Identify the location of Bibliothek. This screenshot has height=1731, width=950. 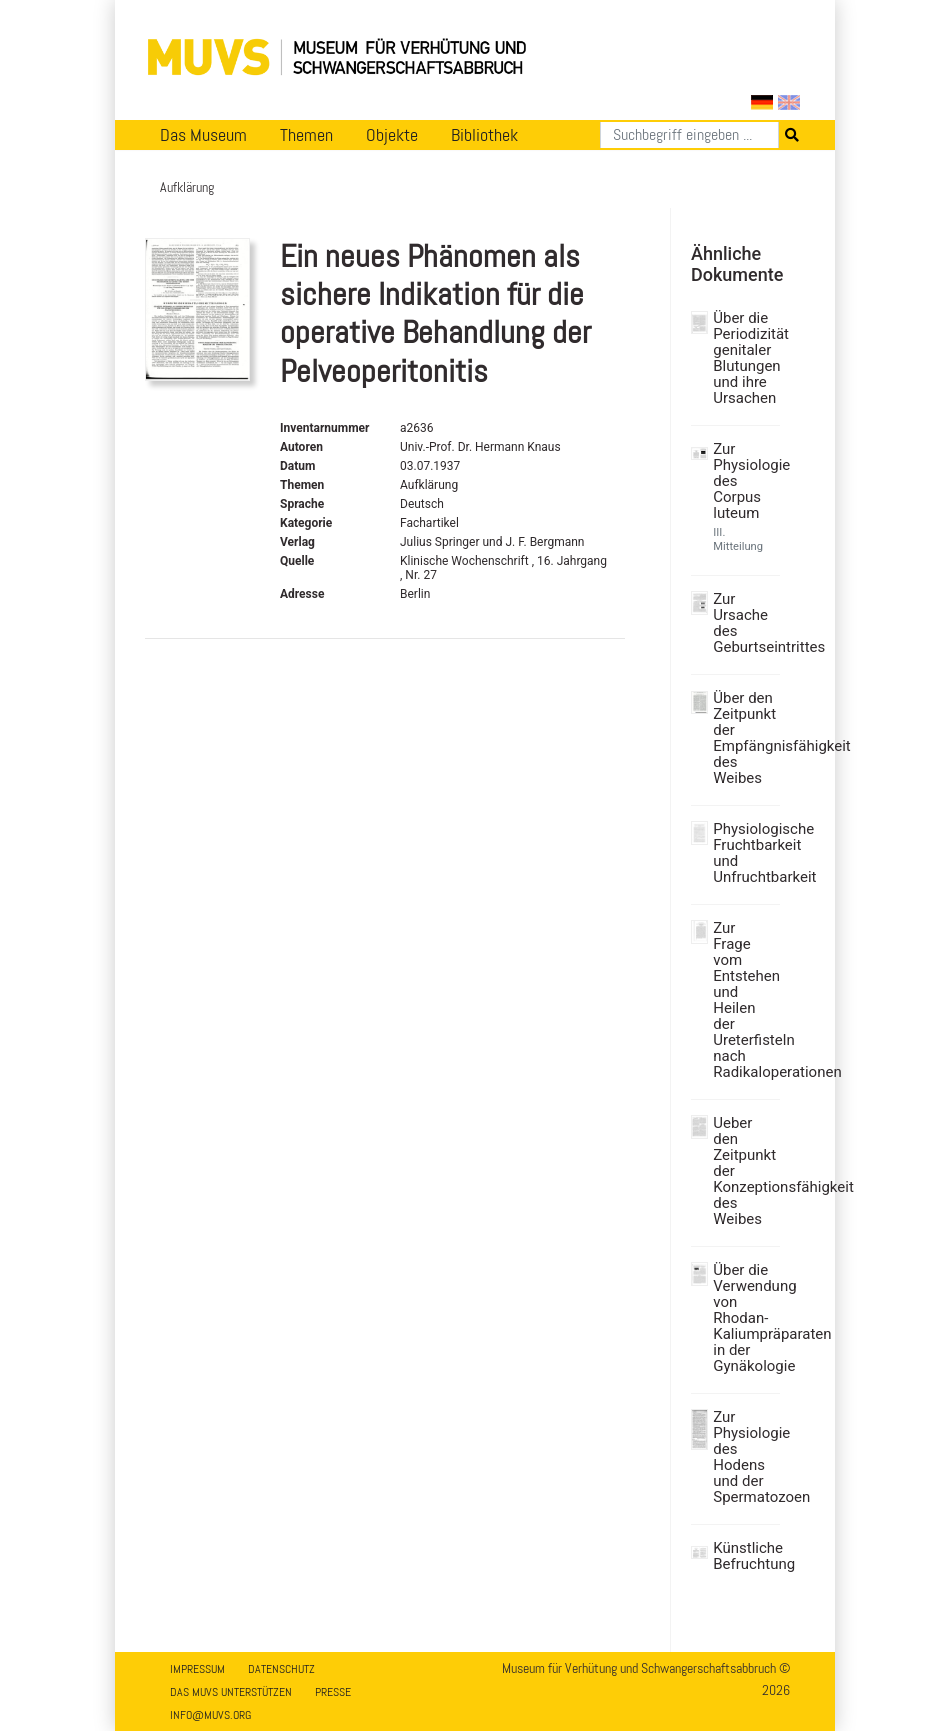
(484, 135).